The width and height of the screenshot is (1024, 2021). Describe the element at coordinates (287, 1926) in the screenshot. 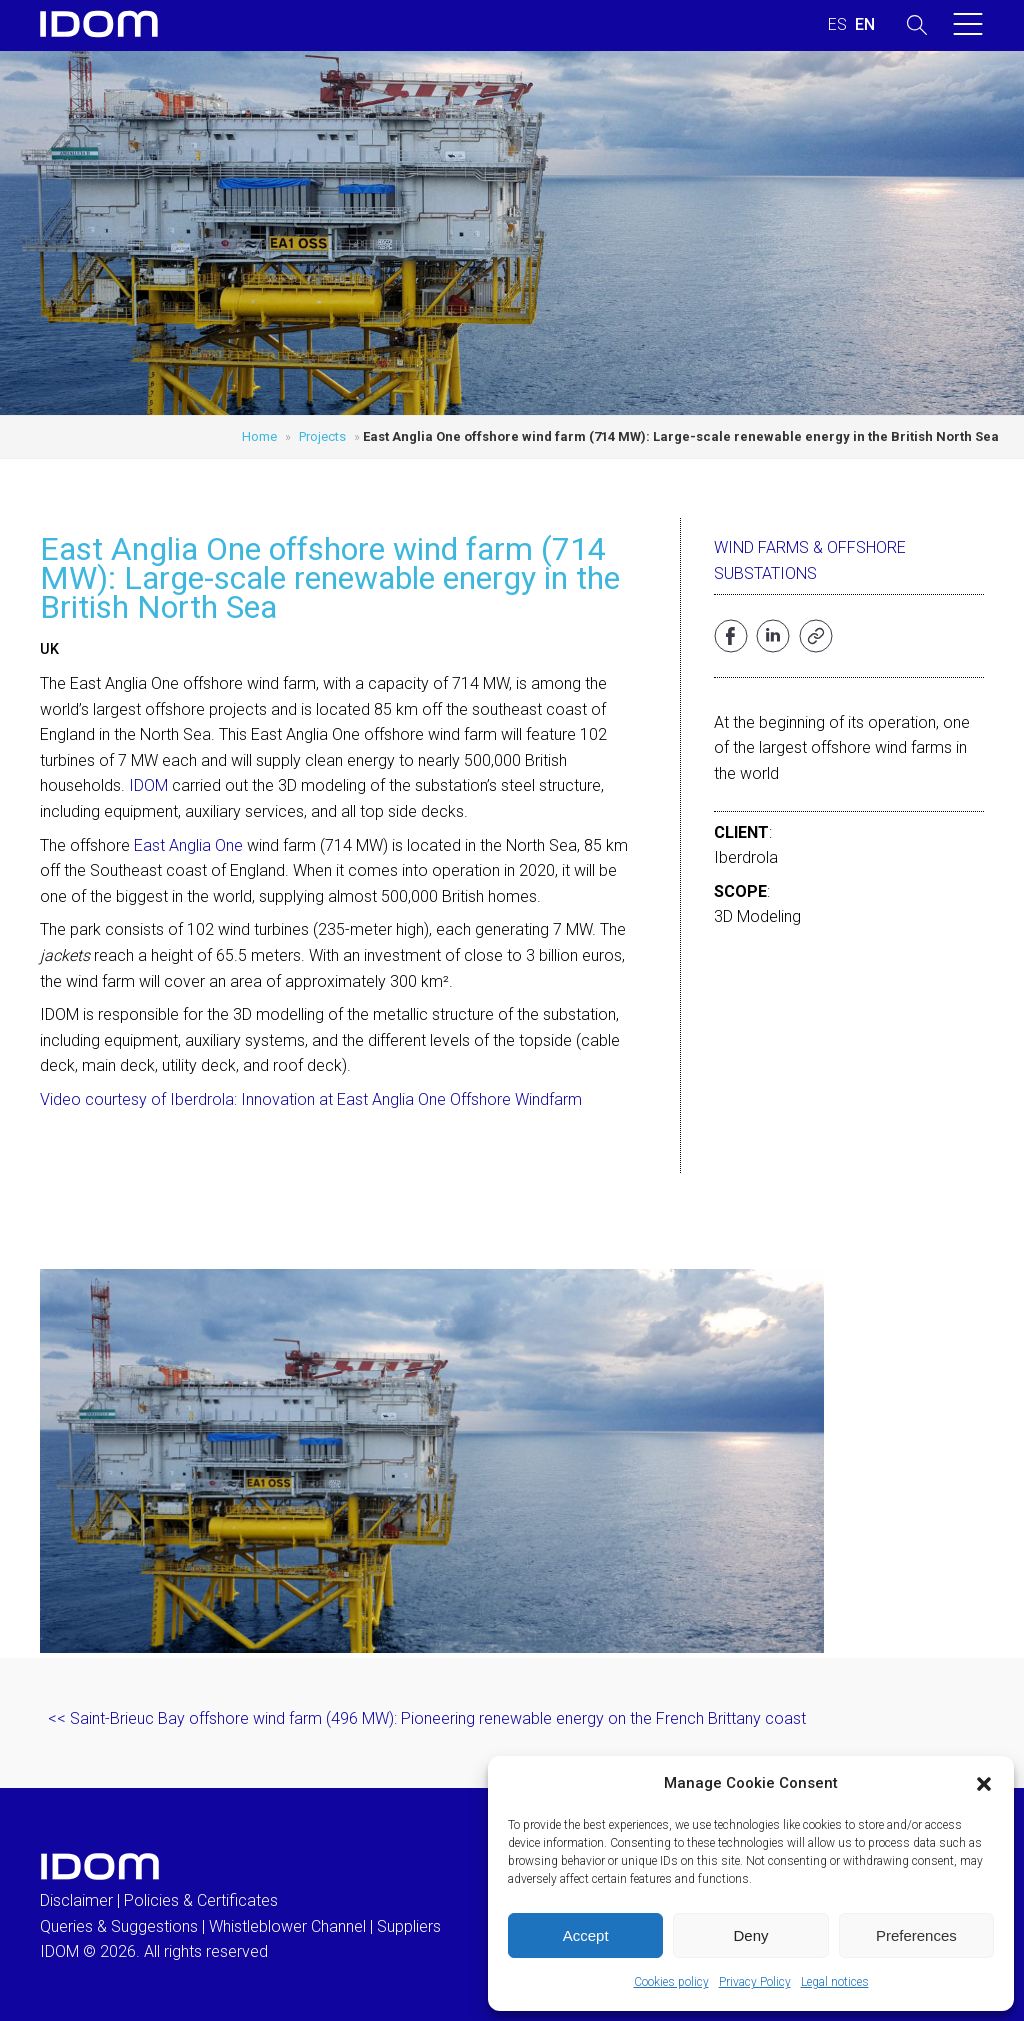

I see `Whistleblower Channel` at that location.